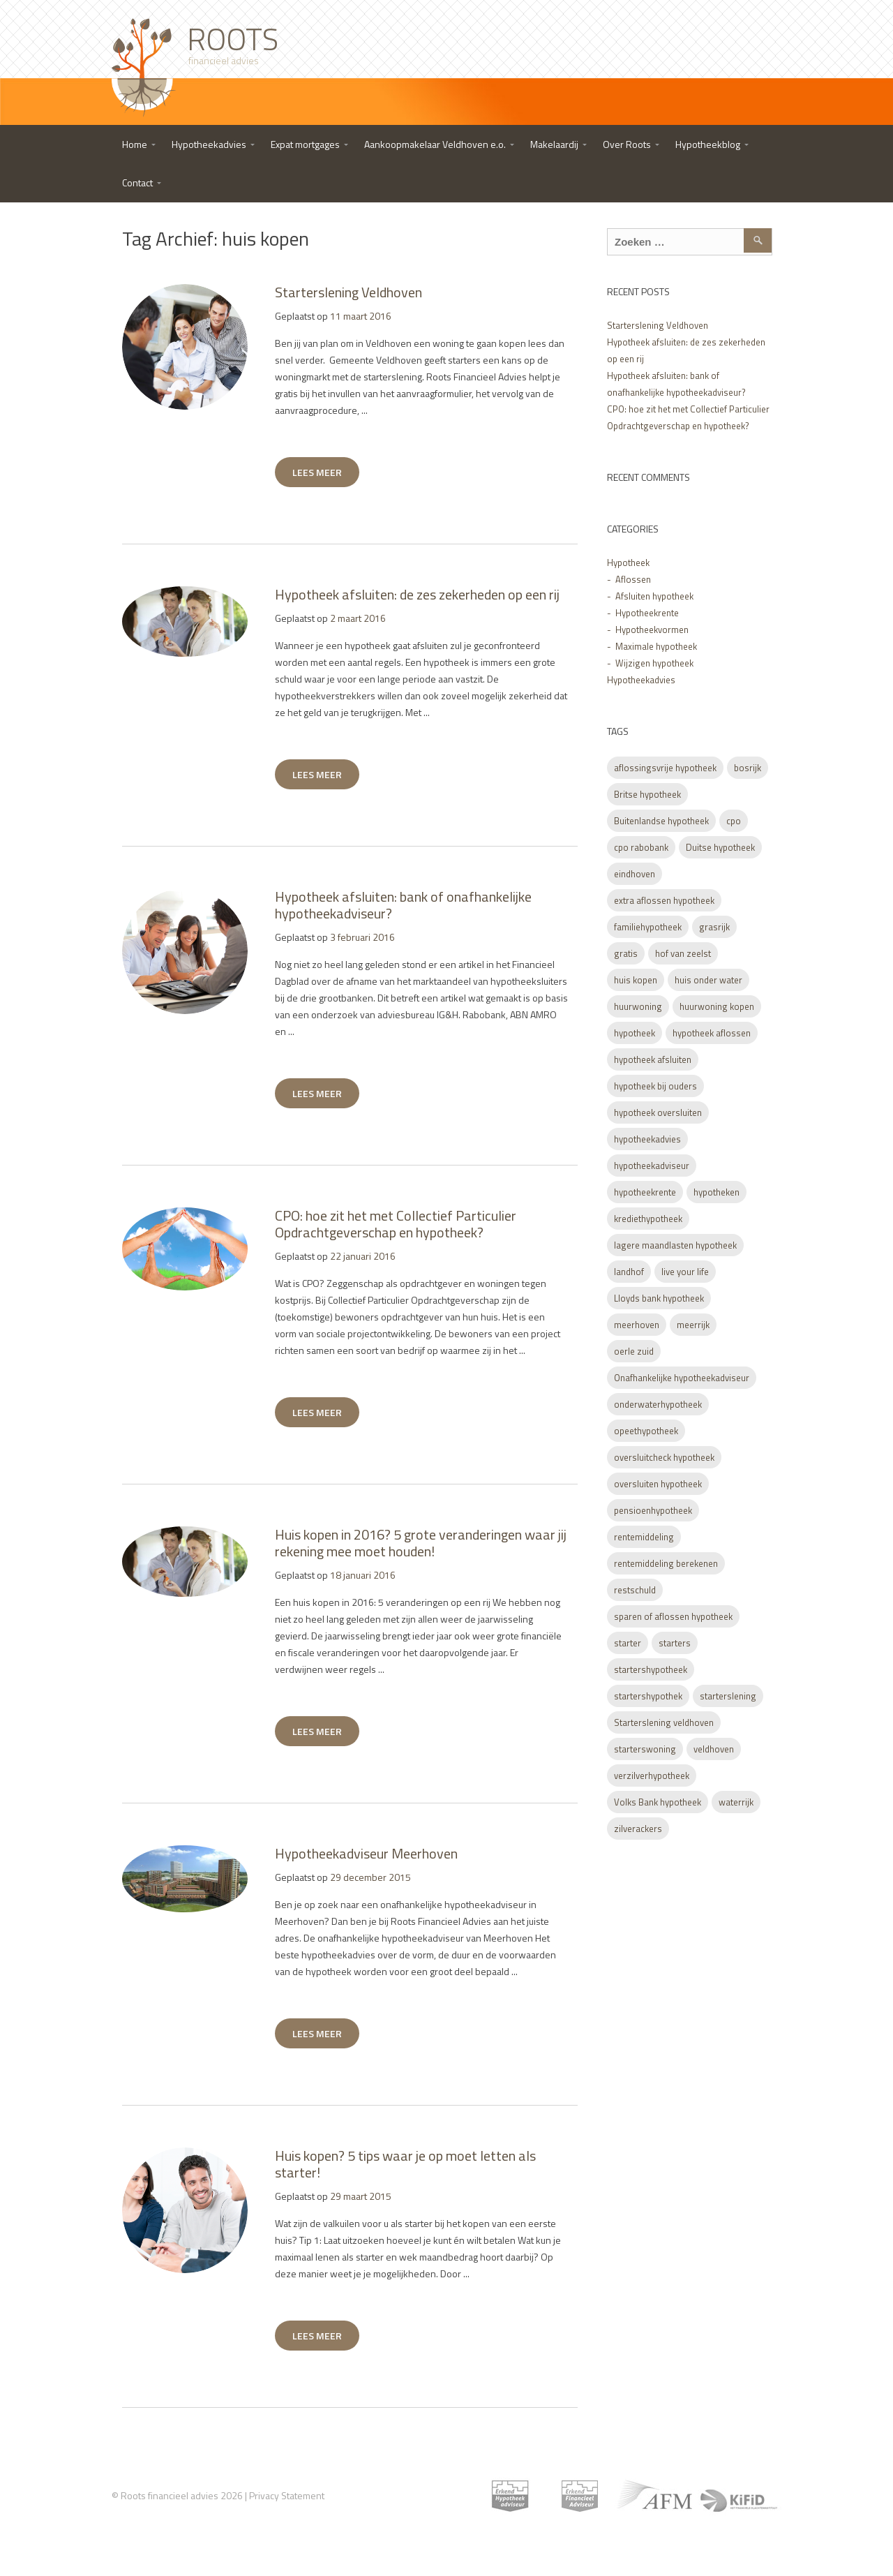 The height and width of the screenshot is (2576, 893). What do you see at coordinates (716, 1192) in the screenshot?
I see `hypotheken` at bounding box center [716, 1192].